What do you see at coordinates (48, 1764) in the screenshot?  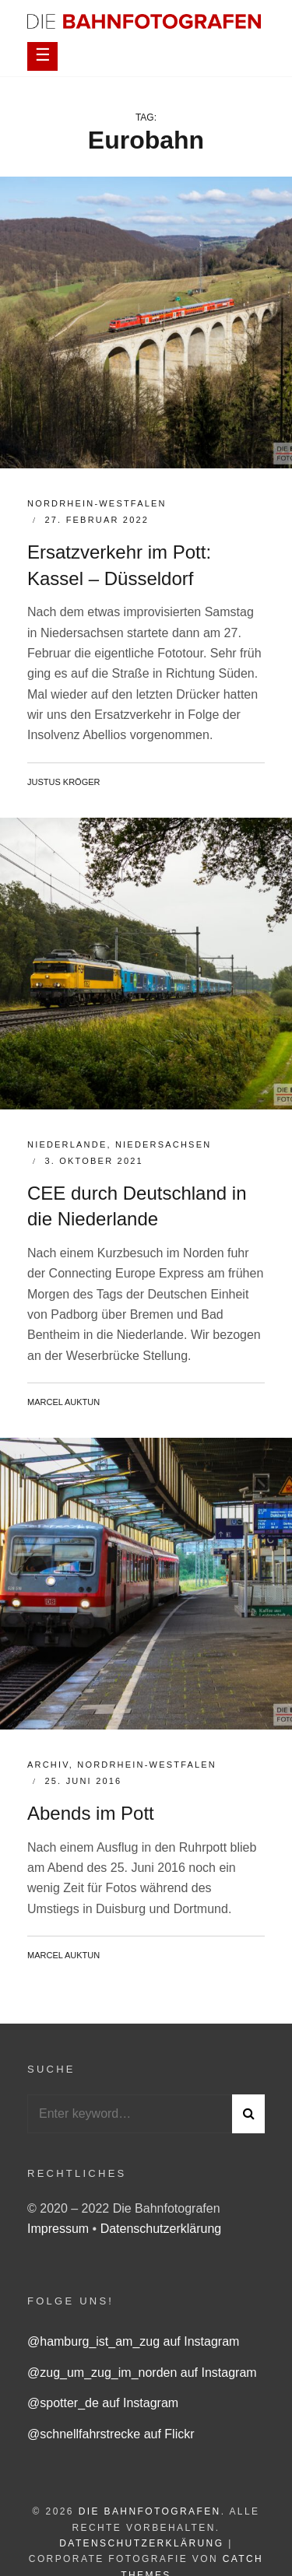 I see `Archiv` at bounding box center [48, 1764].